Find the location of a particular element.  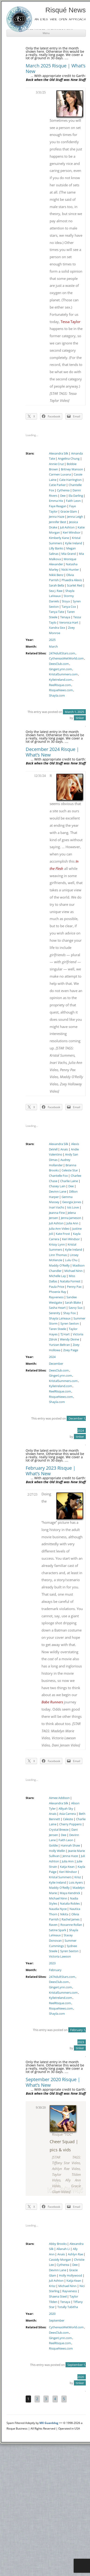

Anais is located at coordinates (64, 1149).